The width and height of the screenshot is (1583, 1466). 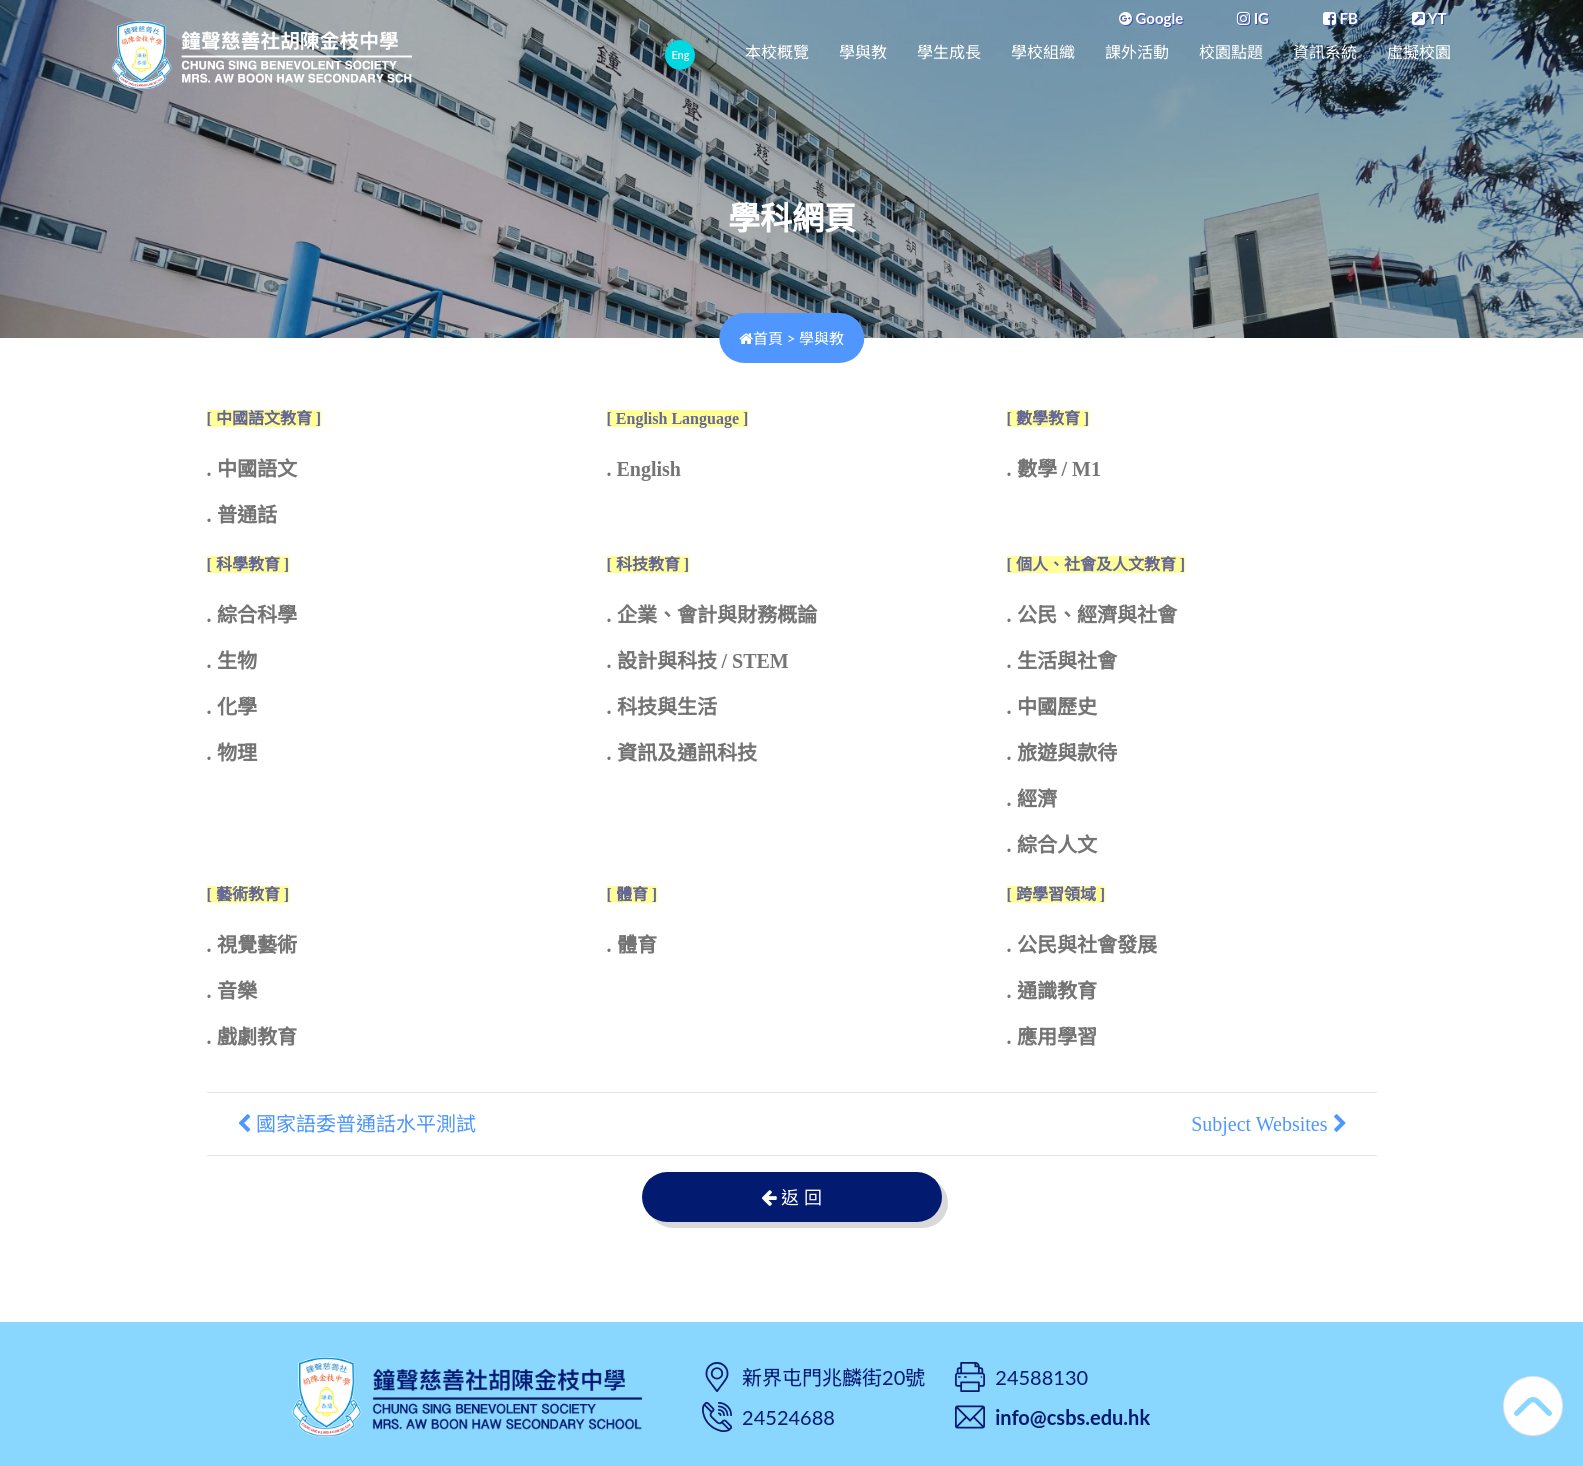 I want to click on . 視覺藝術, so click(x=252, y=945).